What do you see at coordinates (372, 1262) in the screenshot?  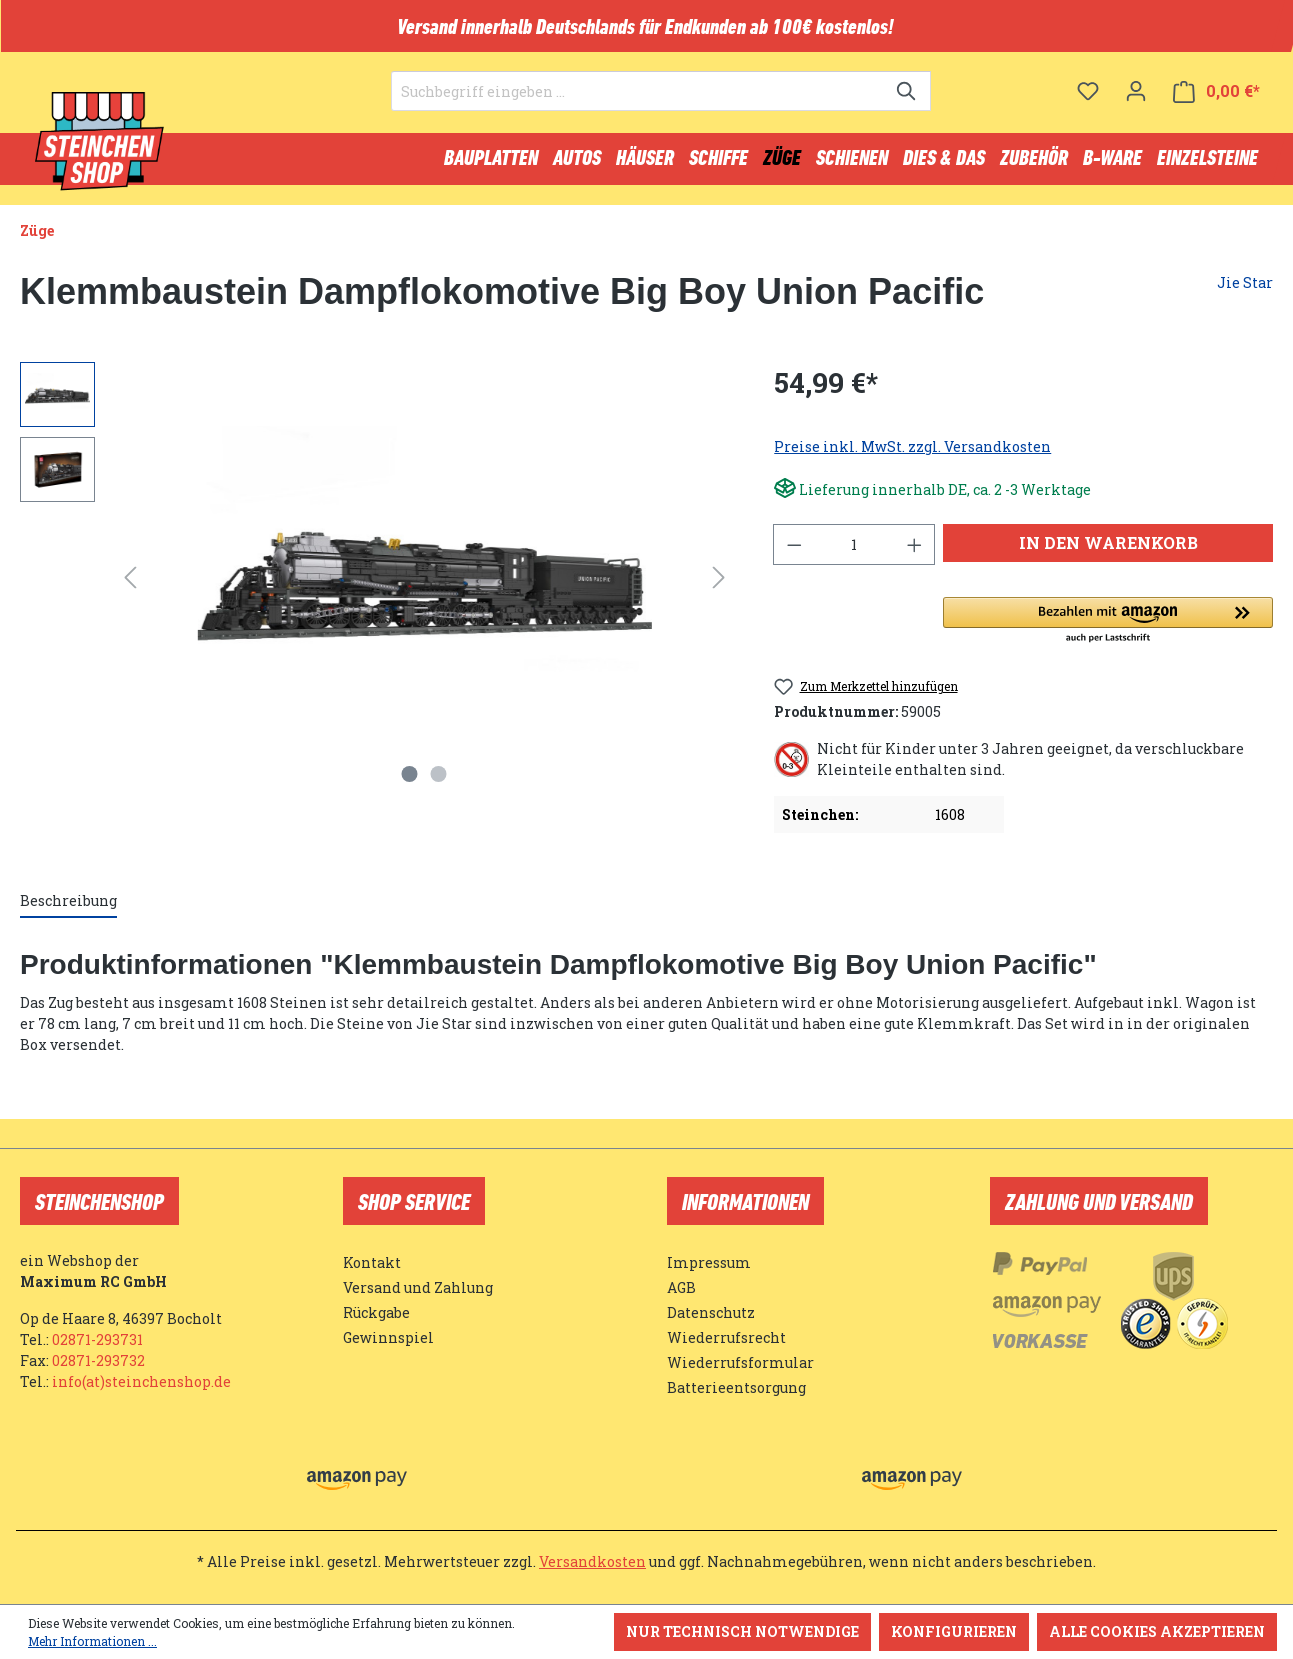 I see `Kontakt` at bounding box center [372, 1262].